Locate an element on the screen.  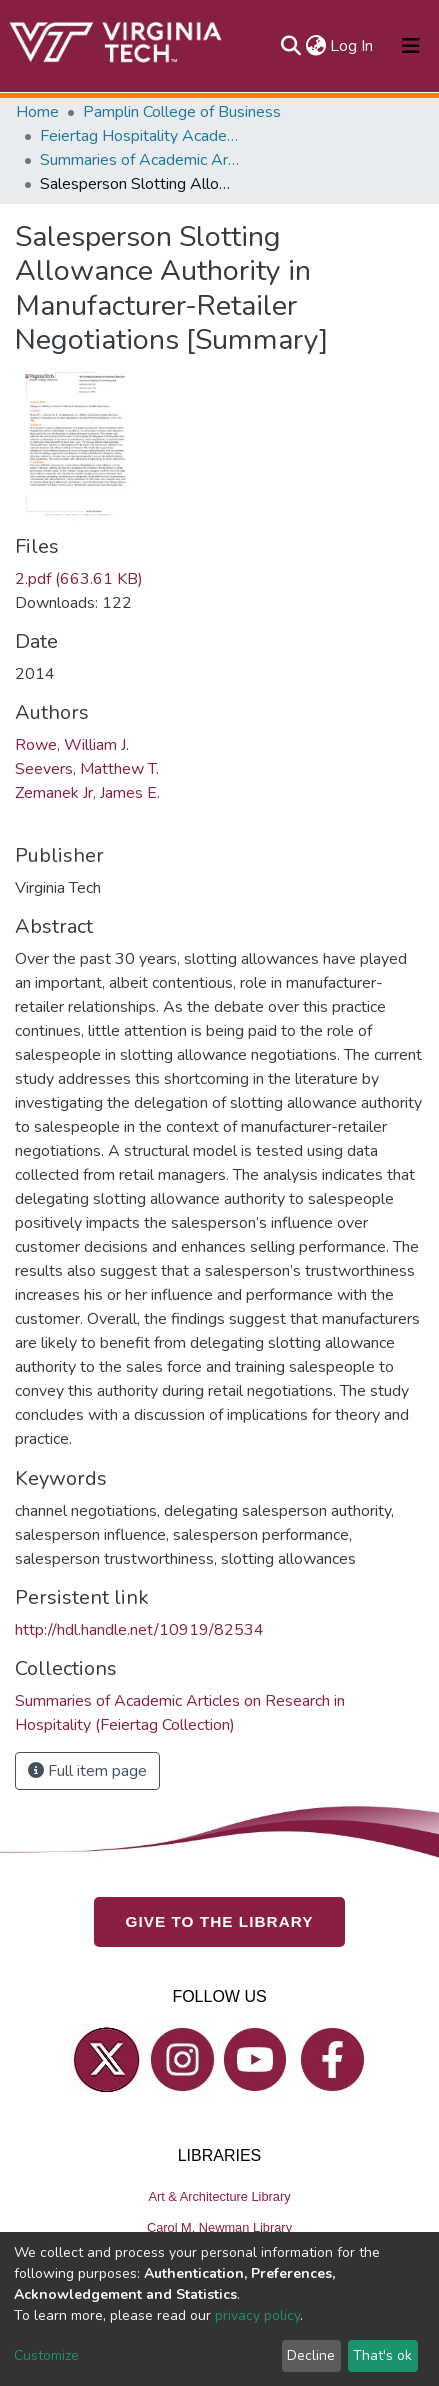
Pamplin College of Business is located at coordinates (182, 112).